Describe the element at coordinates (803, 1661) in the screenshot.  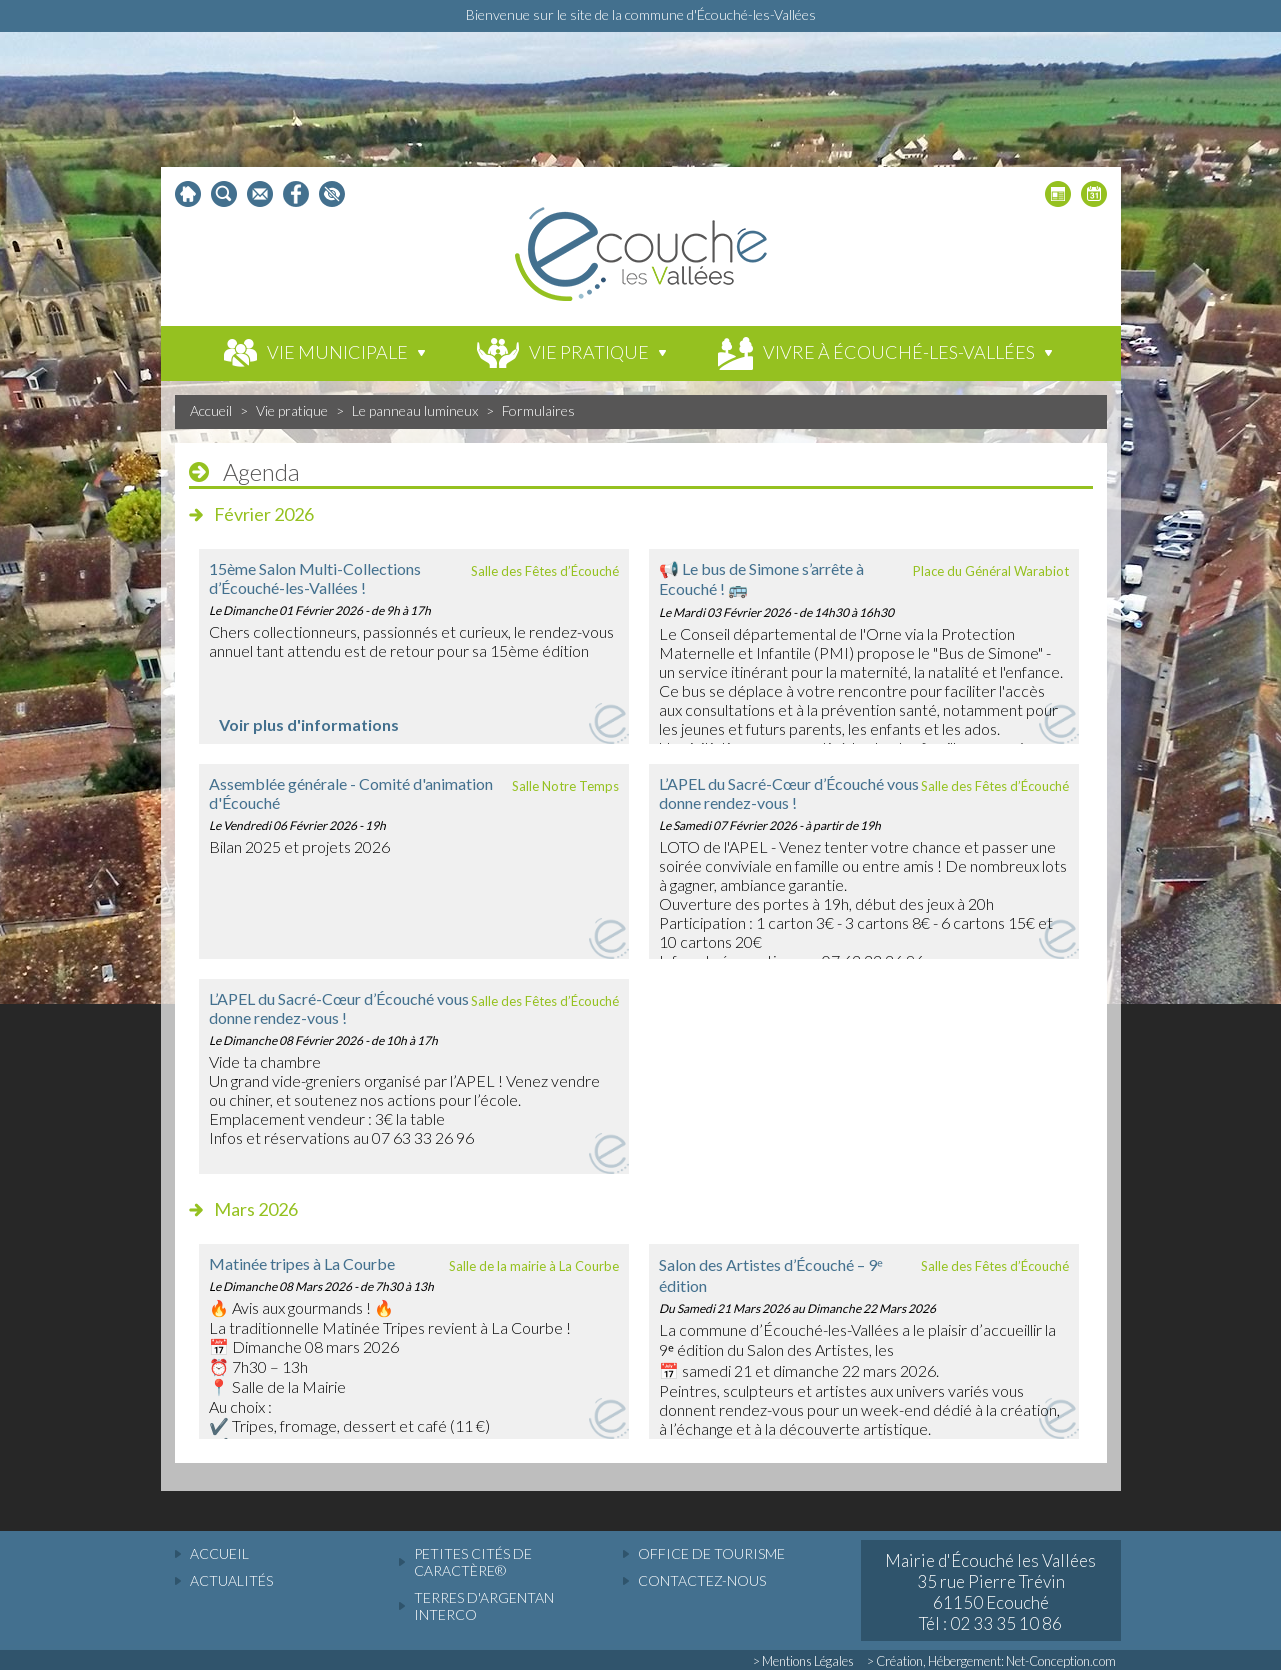
I see `> Mentions Légales` at that location.